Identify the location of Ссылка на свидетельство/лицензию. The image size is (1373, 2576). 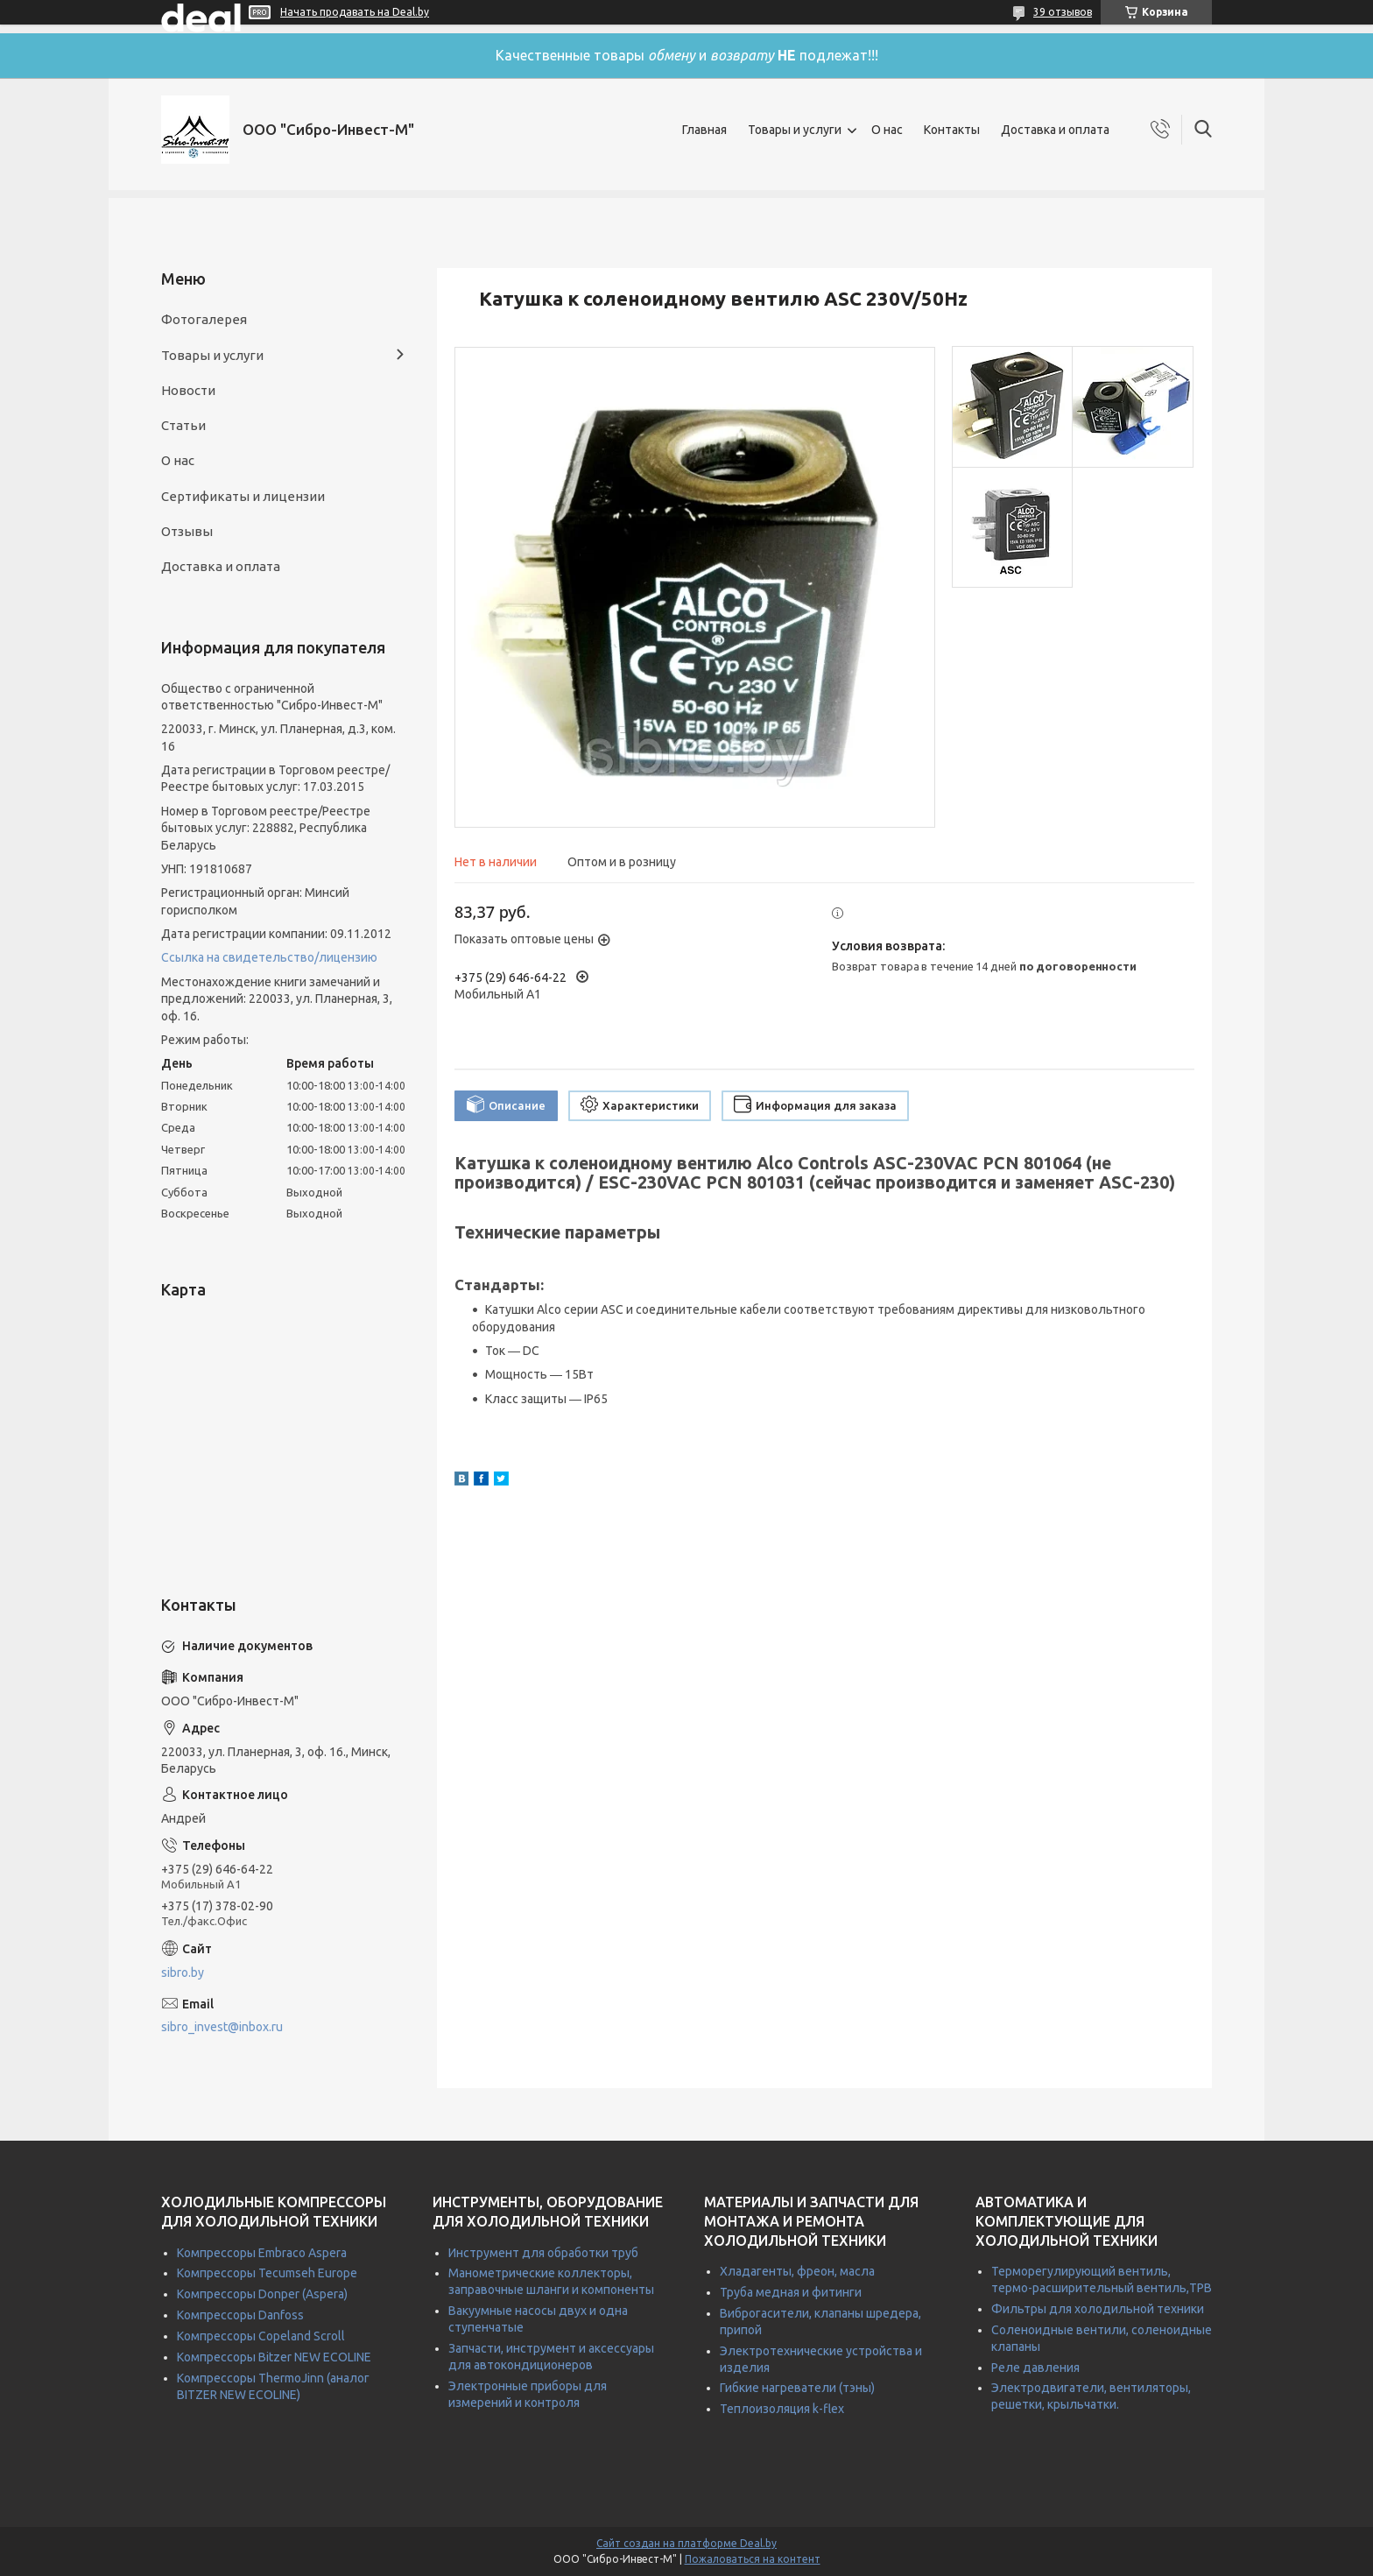
(269, 957).